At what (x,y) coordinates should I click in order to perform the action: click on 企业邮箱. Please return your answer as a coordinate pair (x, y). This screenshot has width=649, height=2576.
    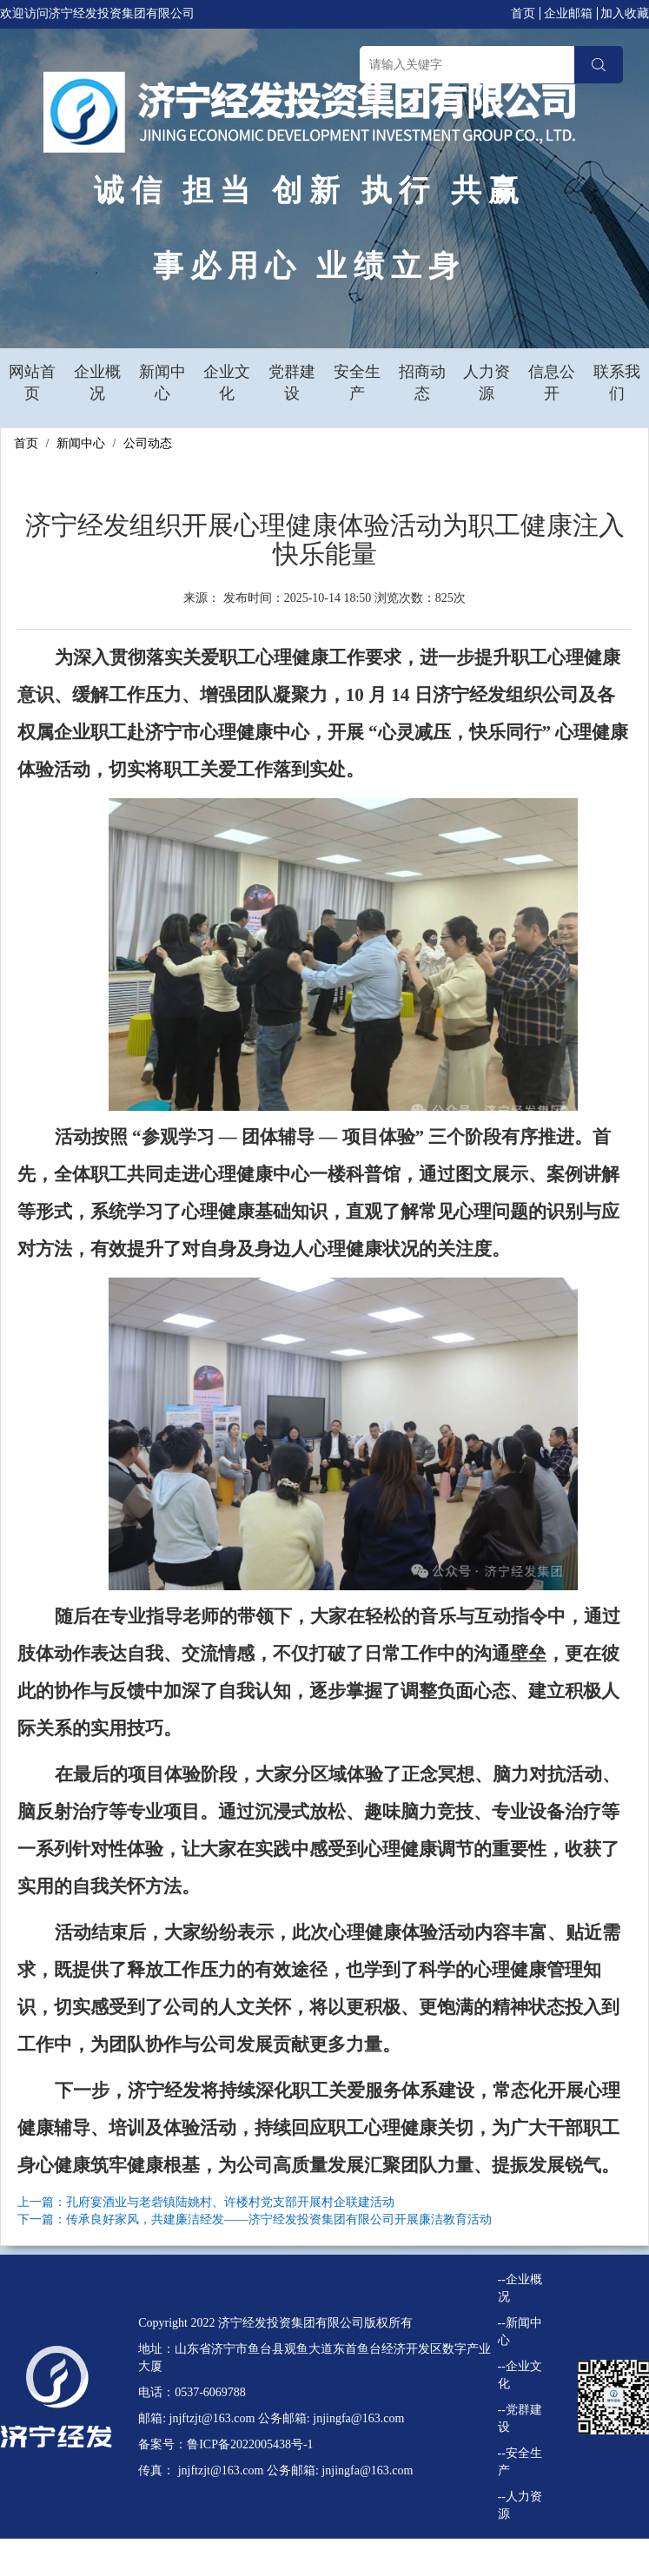
    Looking at the image, I should click on (568, 13).